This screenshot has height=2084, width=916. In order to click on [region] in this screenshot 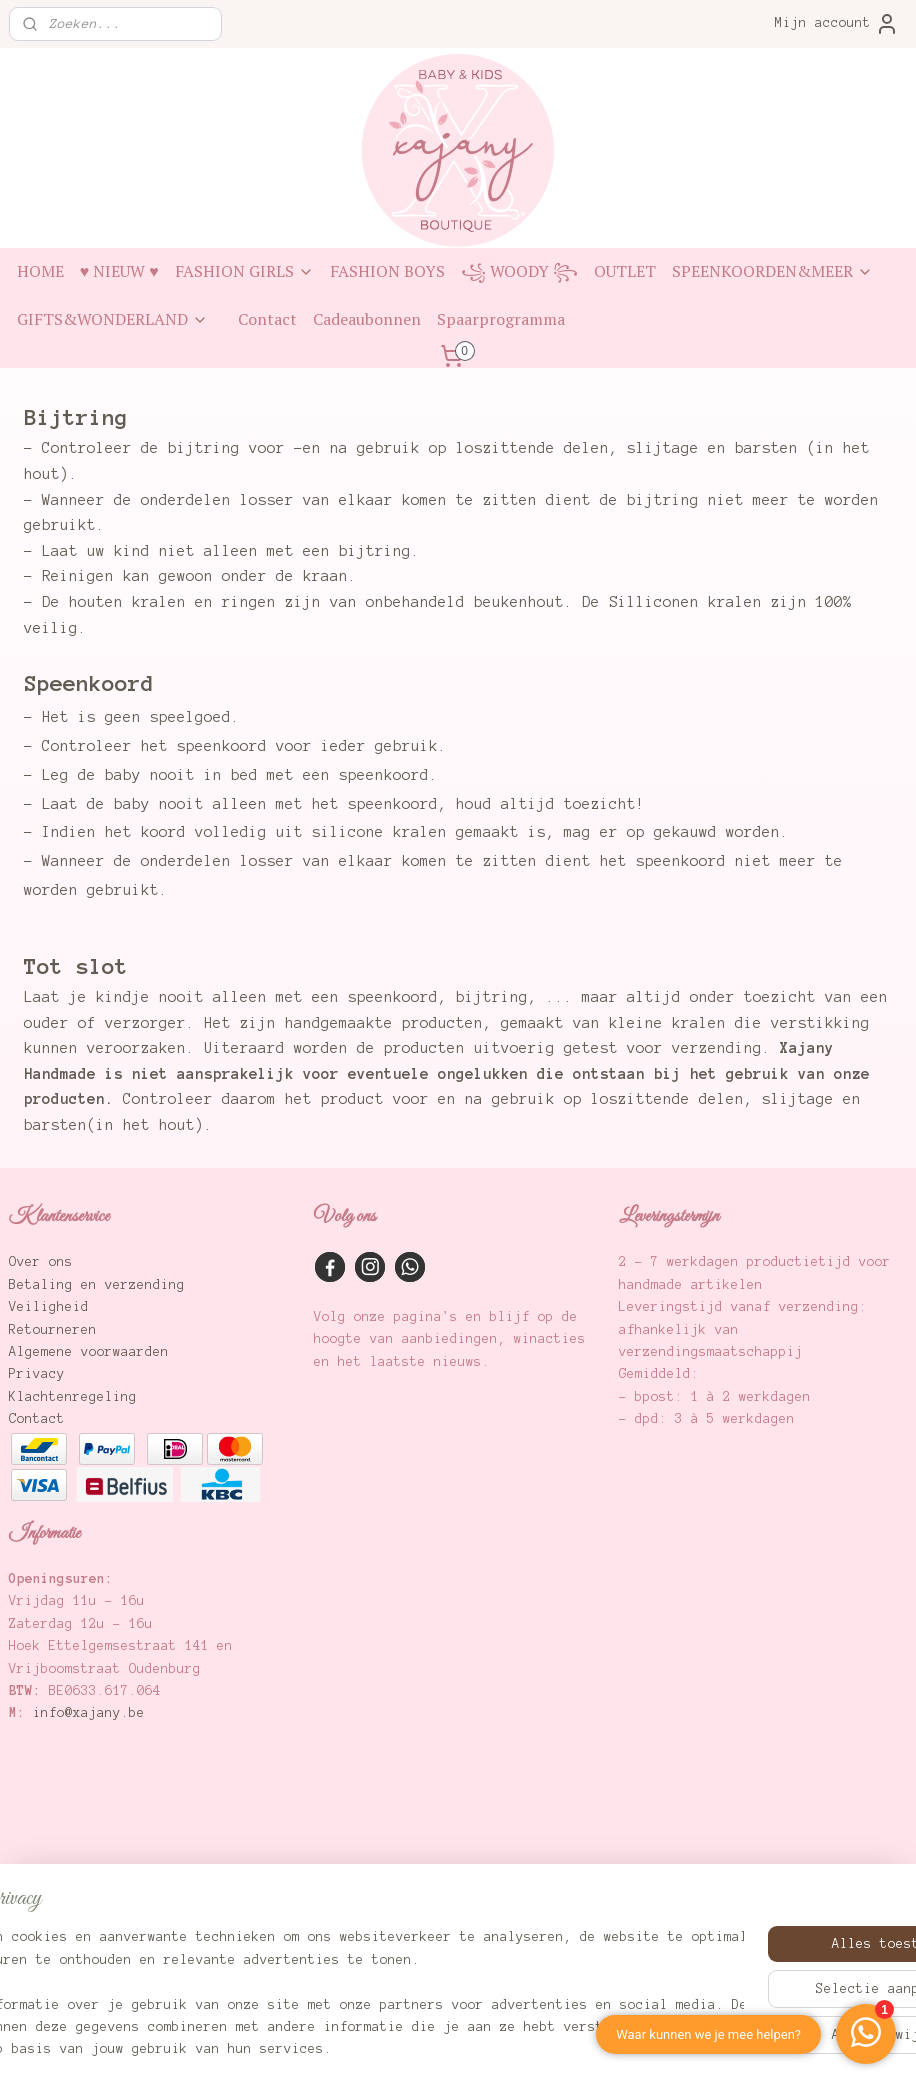, I will do `click(326, 1982)`.